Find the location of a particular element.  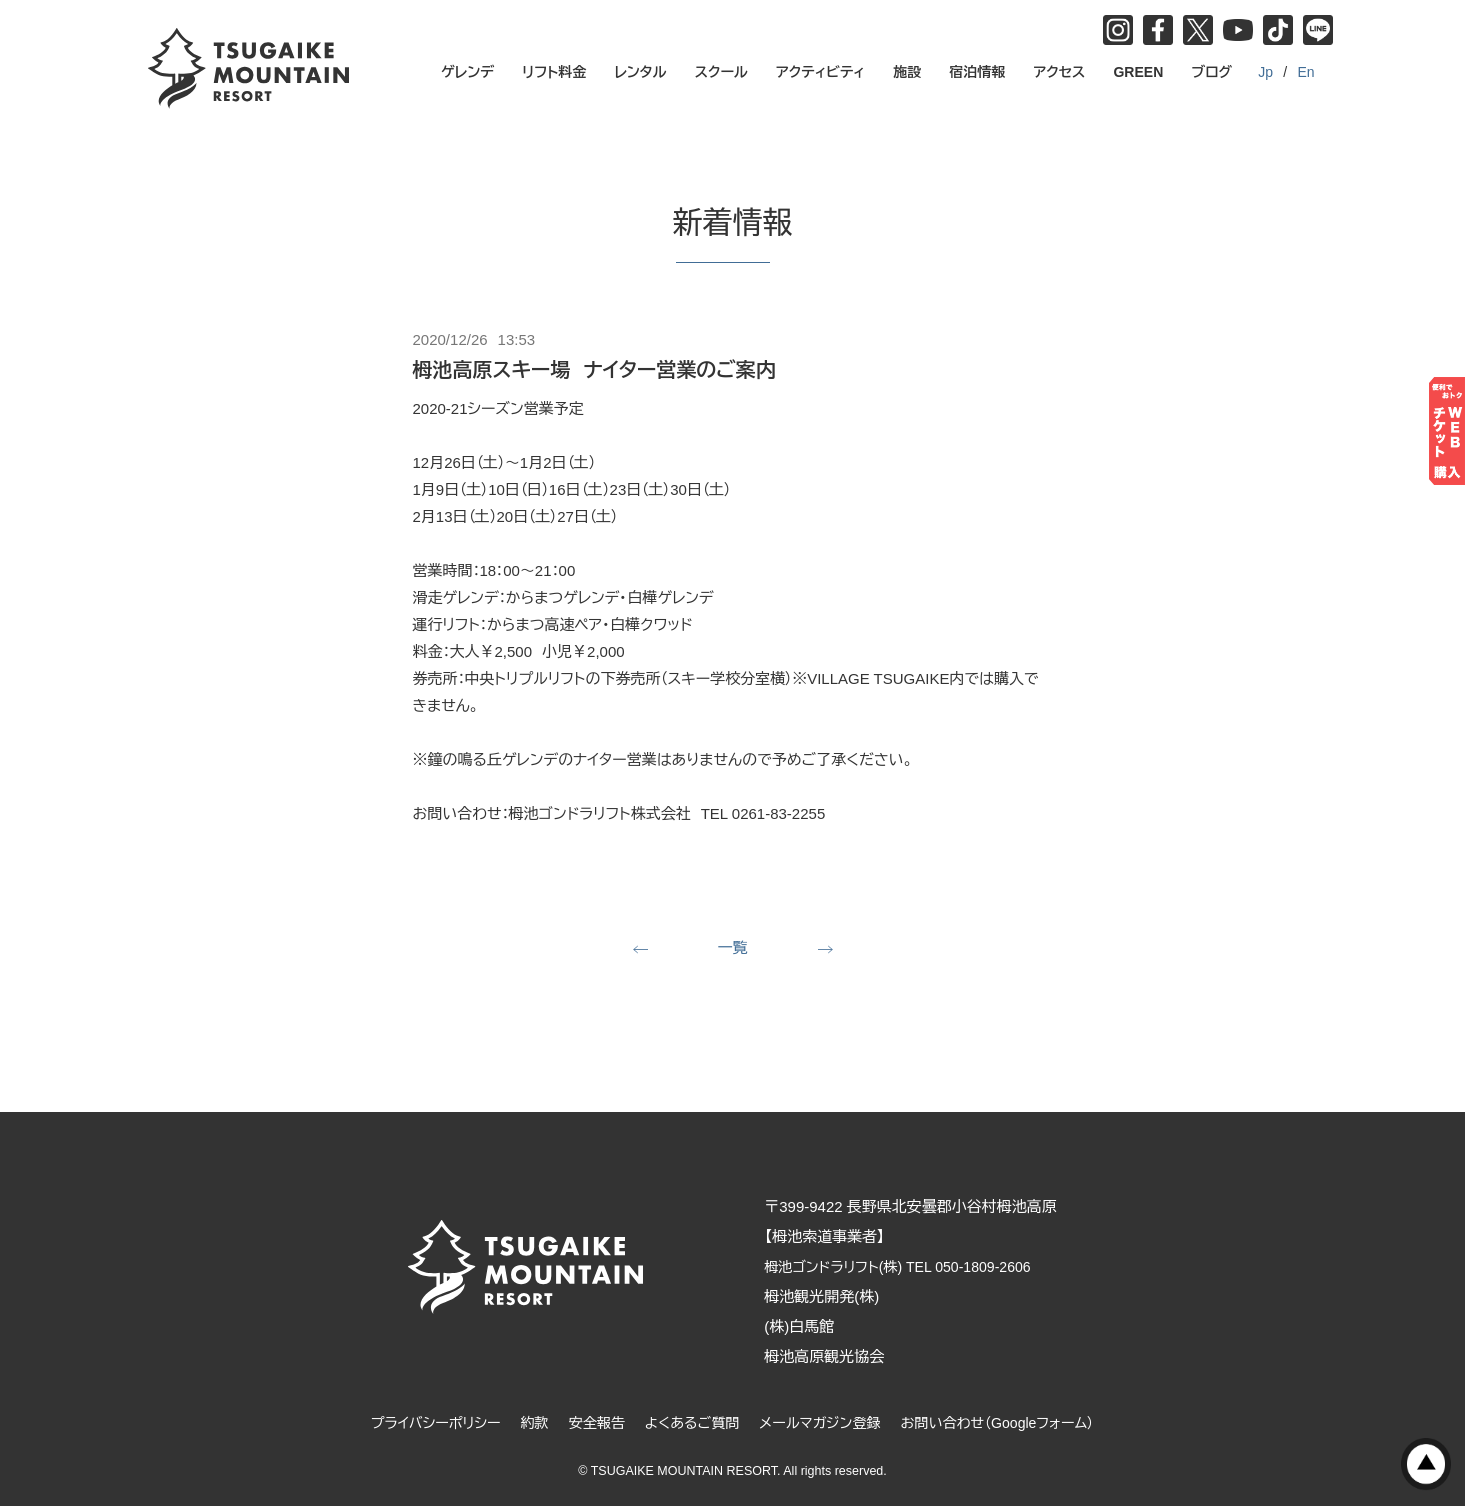

Jp is located at coordinates (1265, 72).